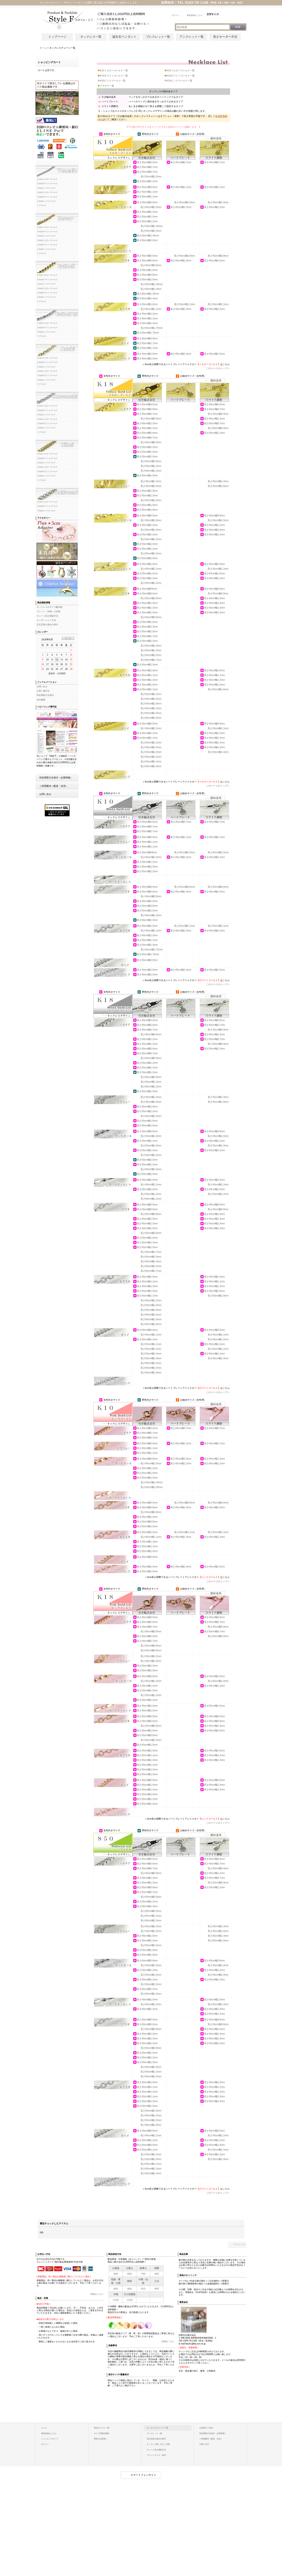  Describe the element at coordinates (151, 500) in the screenshot. I see `長さ50cm/幅1.6mm` at that location.